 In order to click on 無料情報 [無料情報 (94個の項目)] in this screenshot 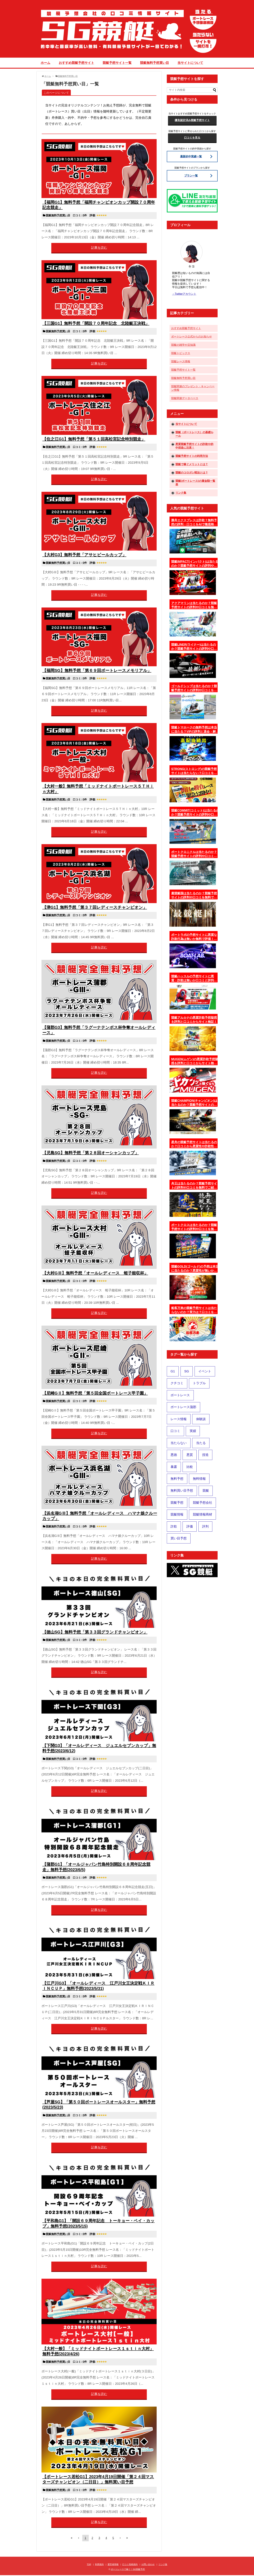, I will do `click(199, 1478)`.